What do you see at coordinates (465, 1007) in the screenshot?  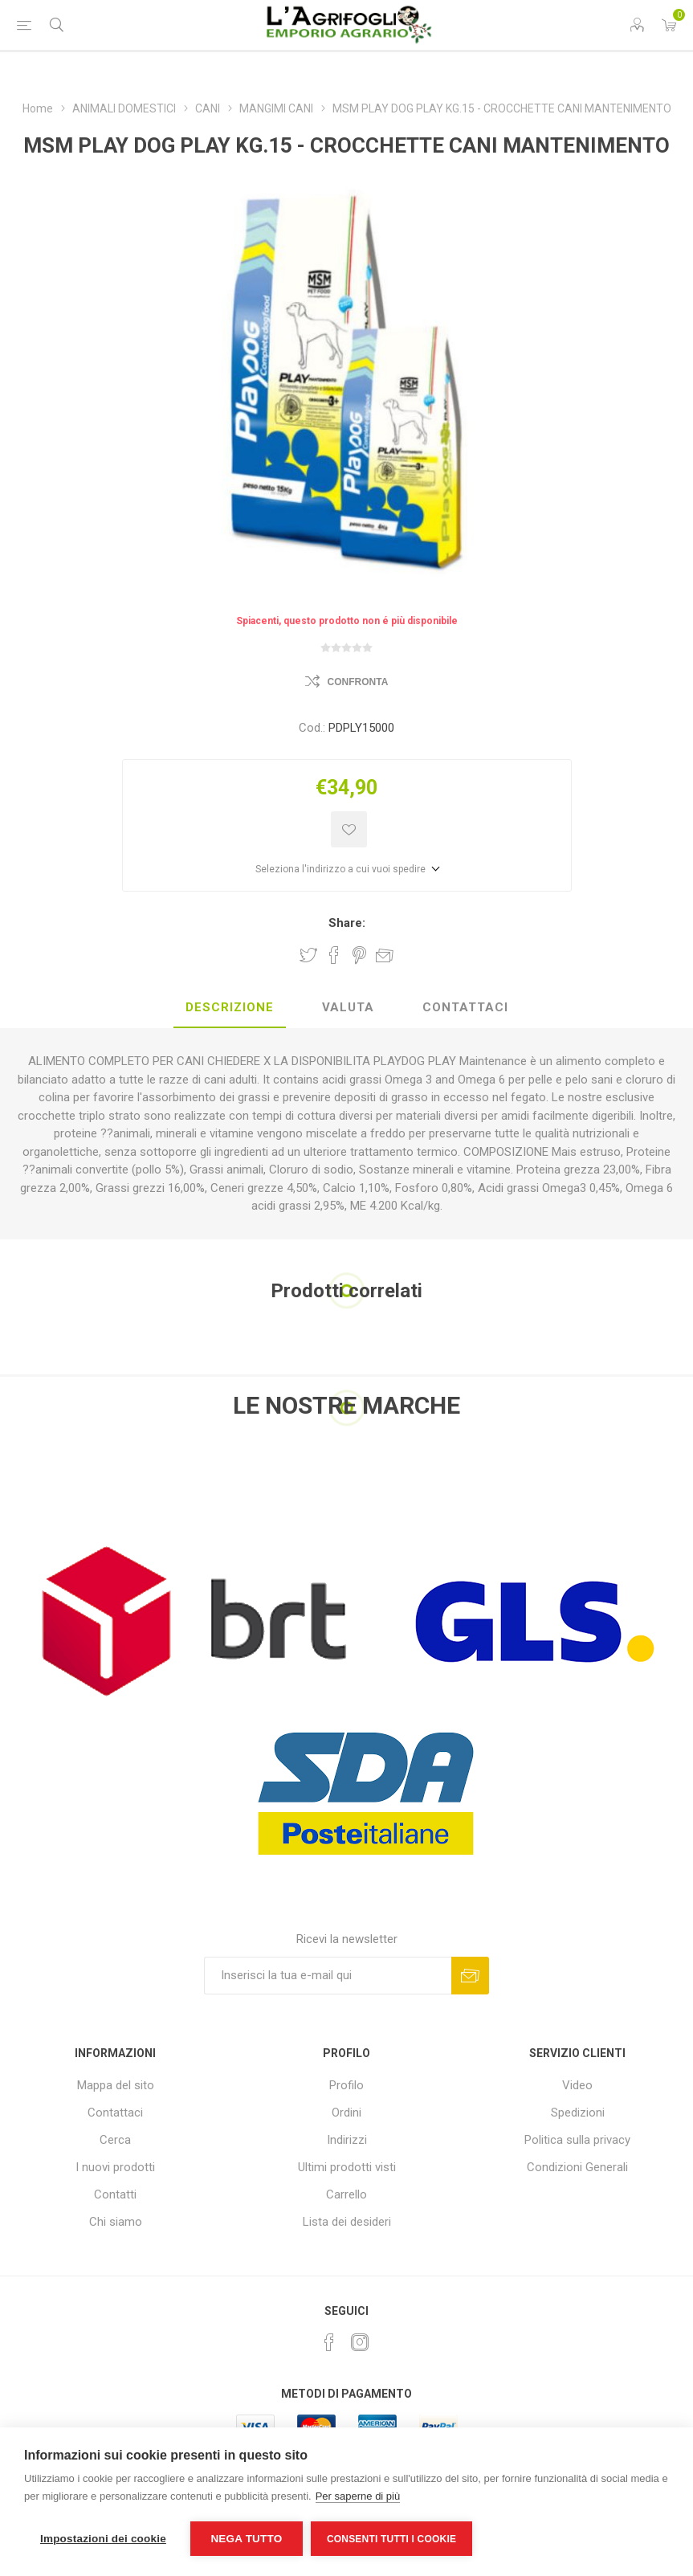 I see `Contattaci [presentation]` at bounding box center [465, 1007].